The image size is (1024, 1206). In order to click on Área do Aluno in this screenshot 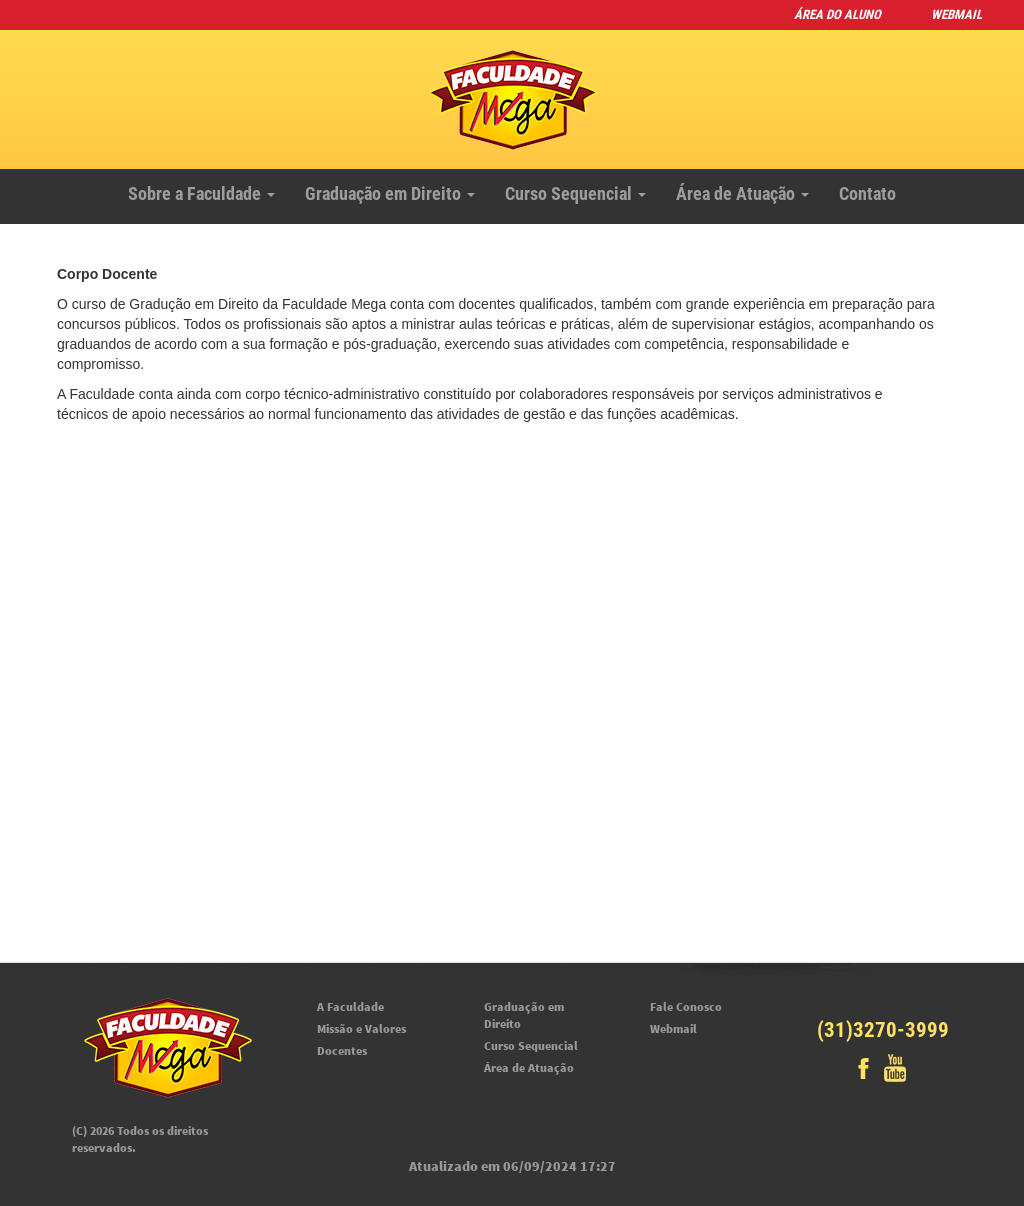, I will do `click(837, 14)`.